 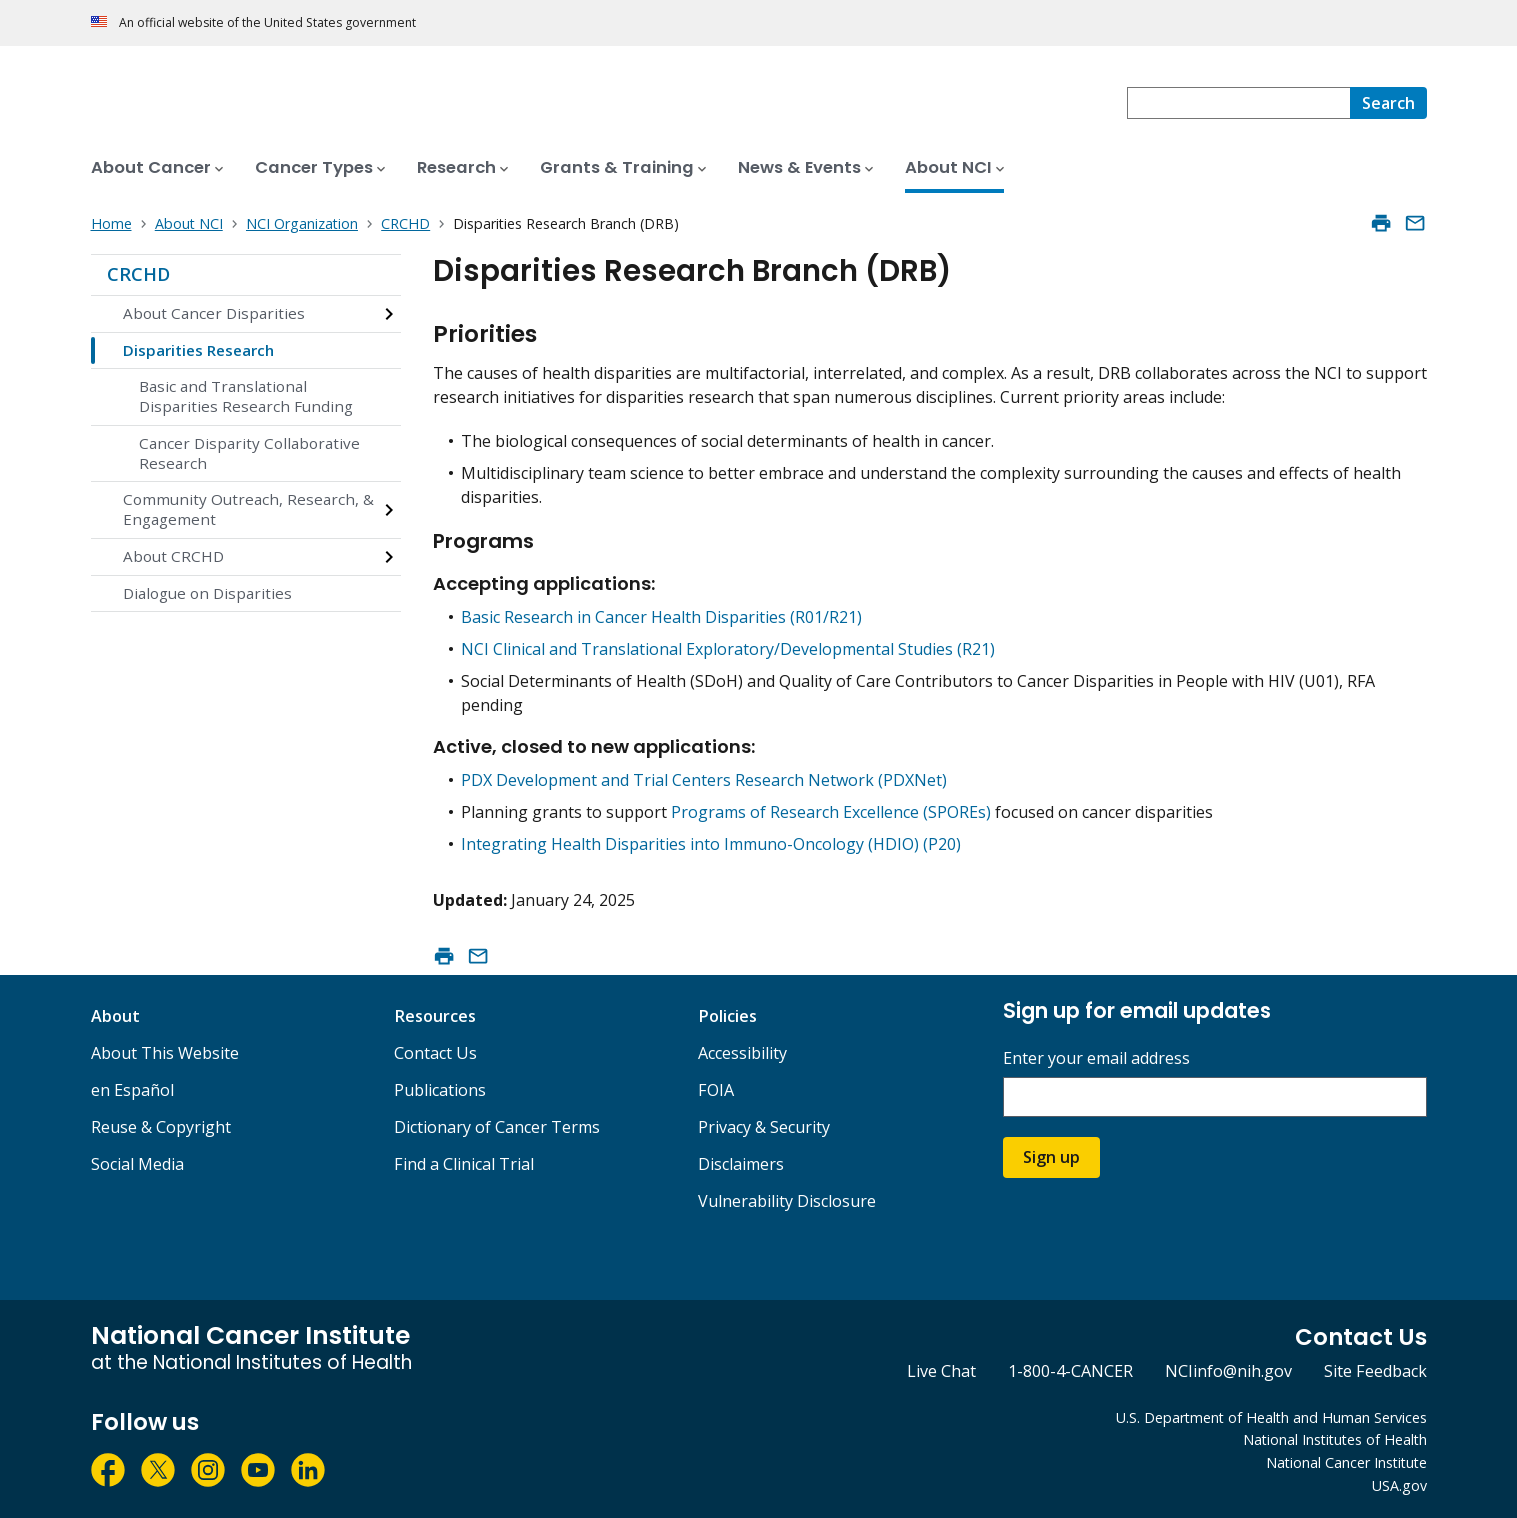 What do you see at coordinates (440, 1090) in the screenshot?
I see `Publications` at bounding box center [440, 1090].